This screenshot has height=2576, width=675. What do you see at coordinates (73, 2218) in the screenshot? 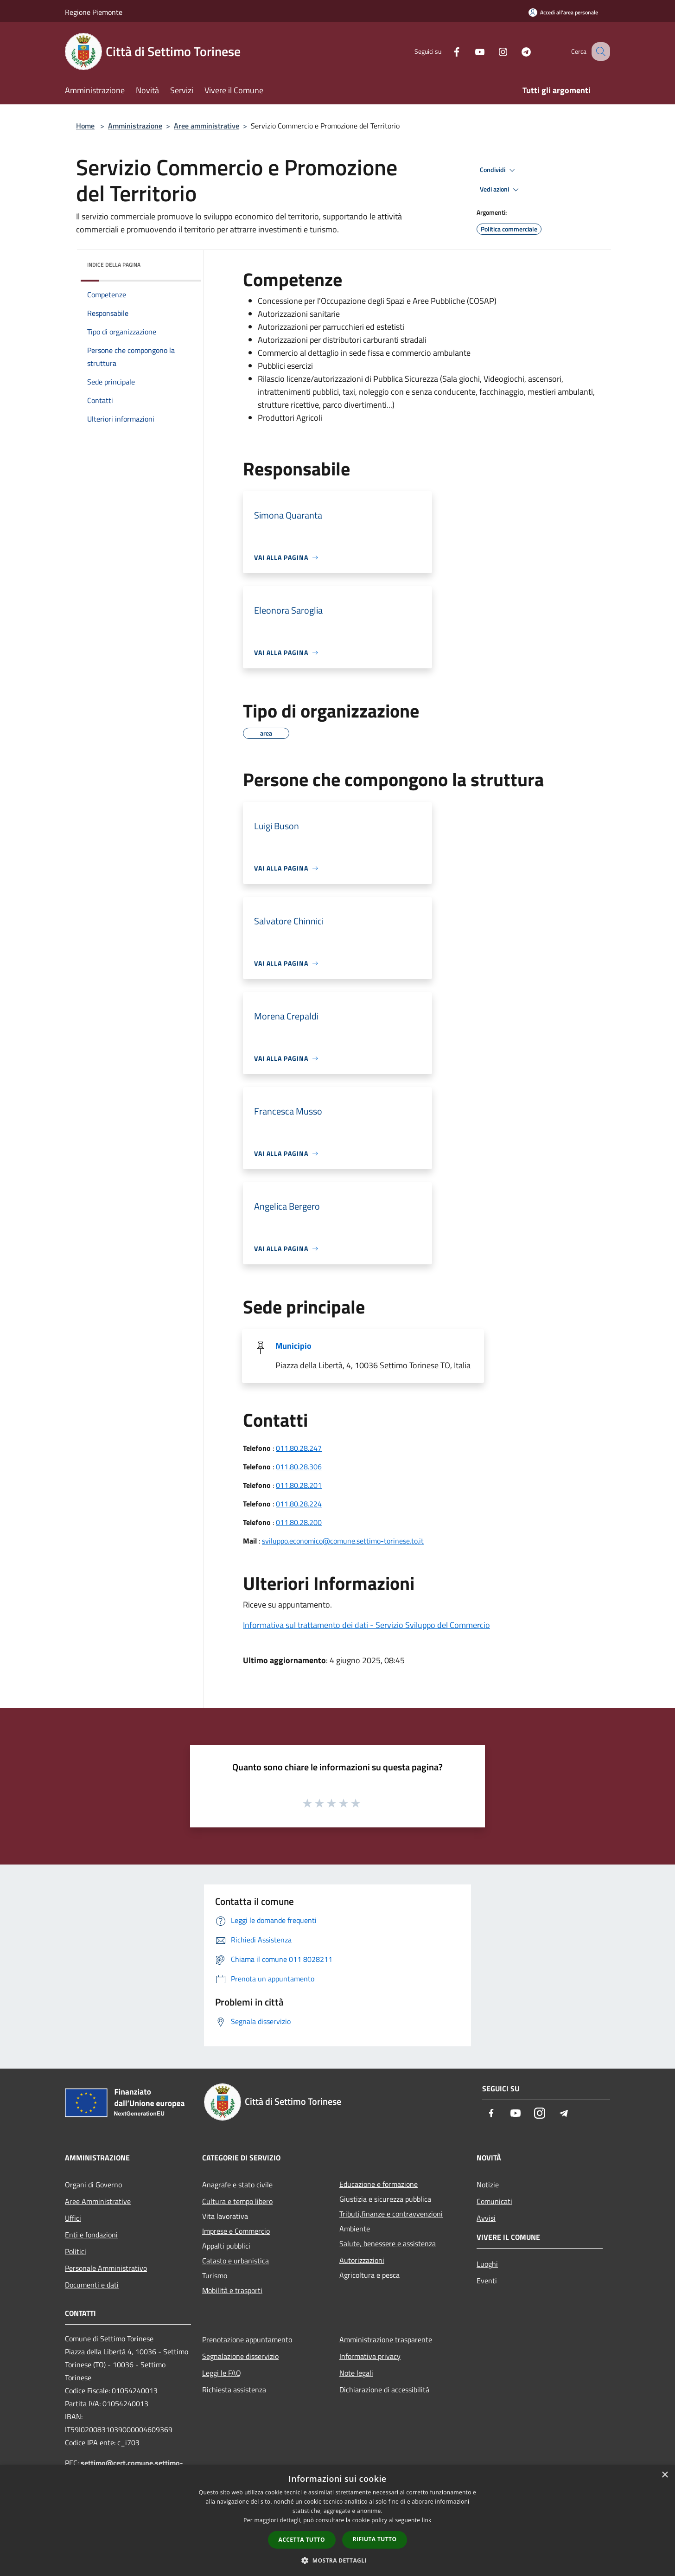
I see `Uffici` at bounding box center [73, 2218].